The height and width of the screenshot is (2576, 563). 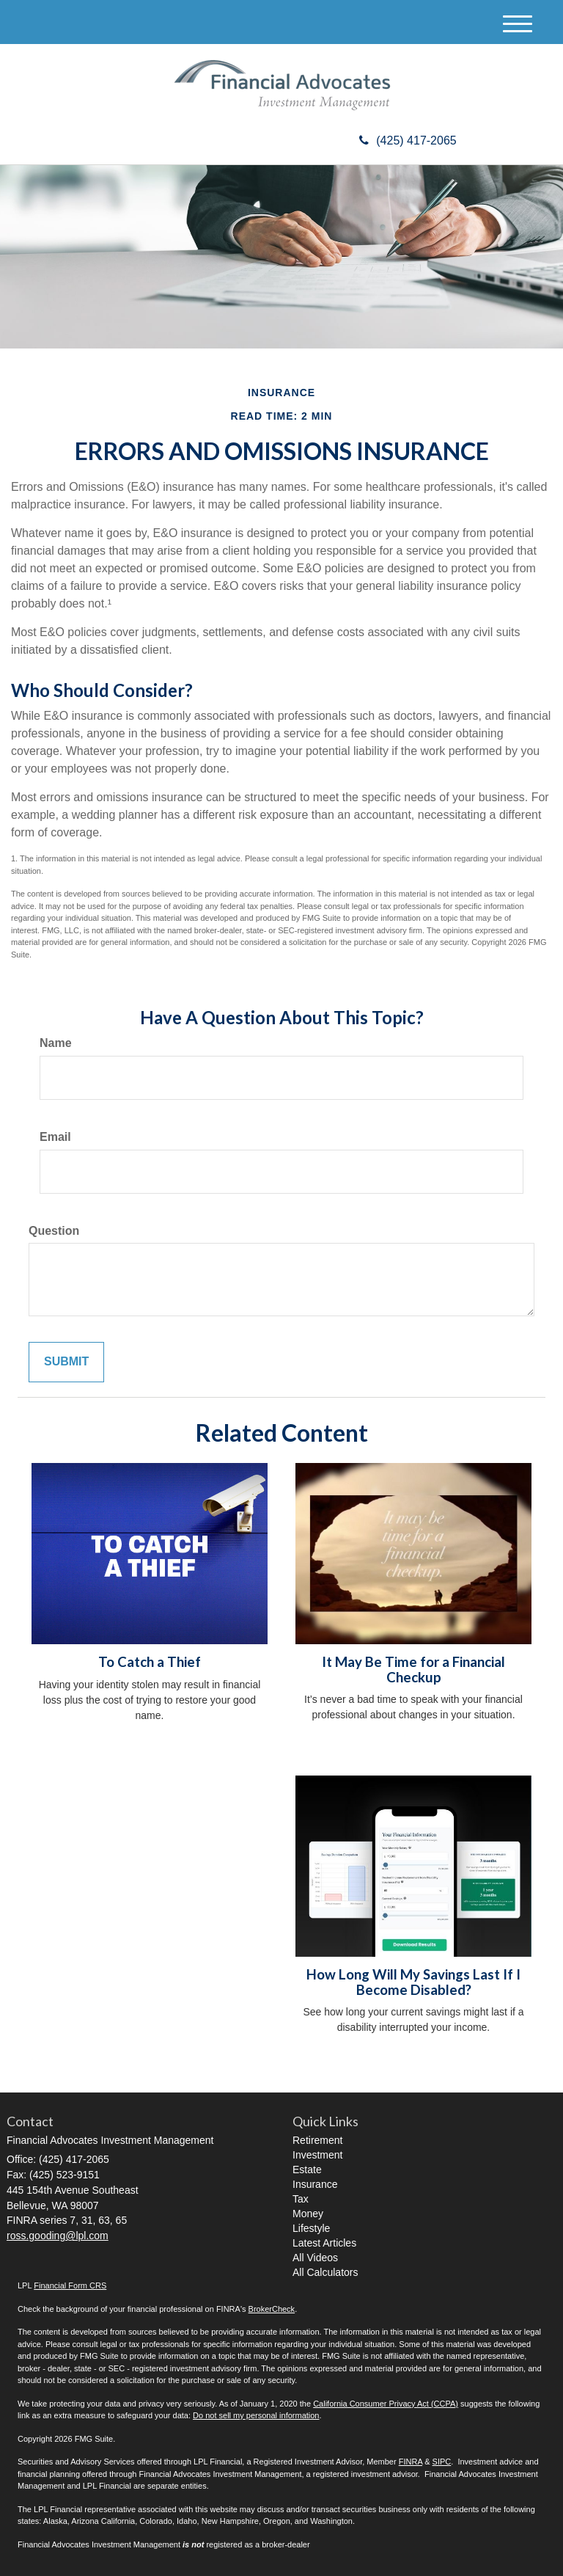 What do you see at coordinates (149, 1662) in the screenshot?
I see `To Catch a Thief` at bounding box center [149, 1662].